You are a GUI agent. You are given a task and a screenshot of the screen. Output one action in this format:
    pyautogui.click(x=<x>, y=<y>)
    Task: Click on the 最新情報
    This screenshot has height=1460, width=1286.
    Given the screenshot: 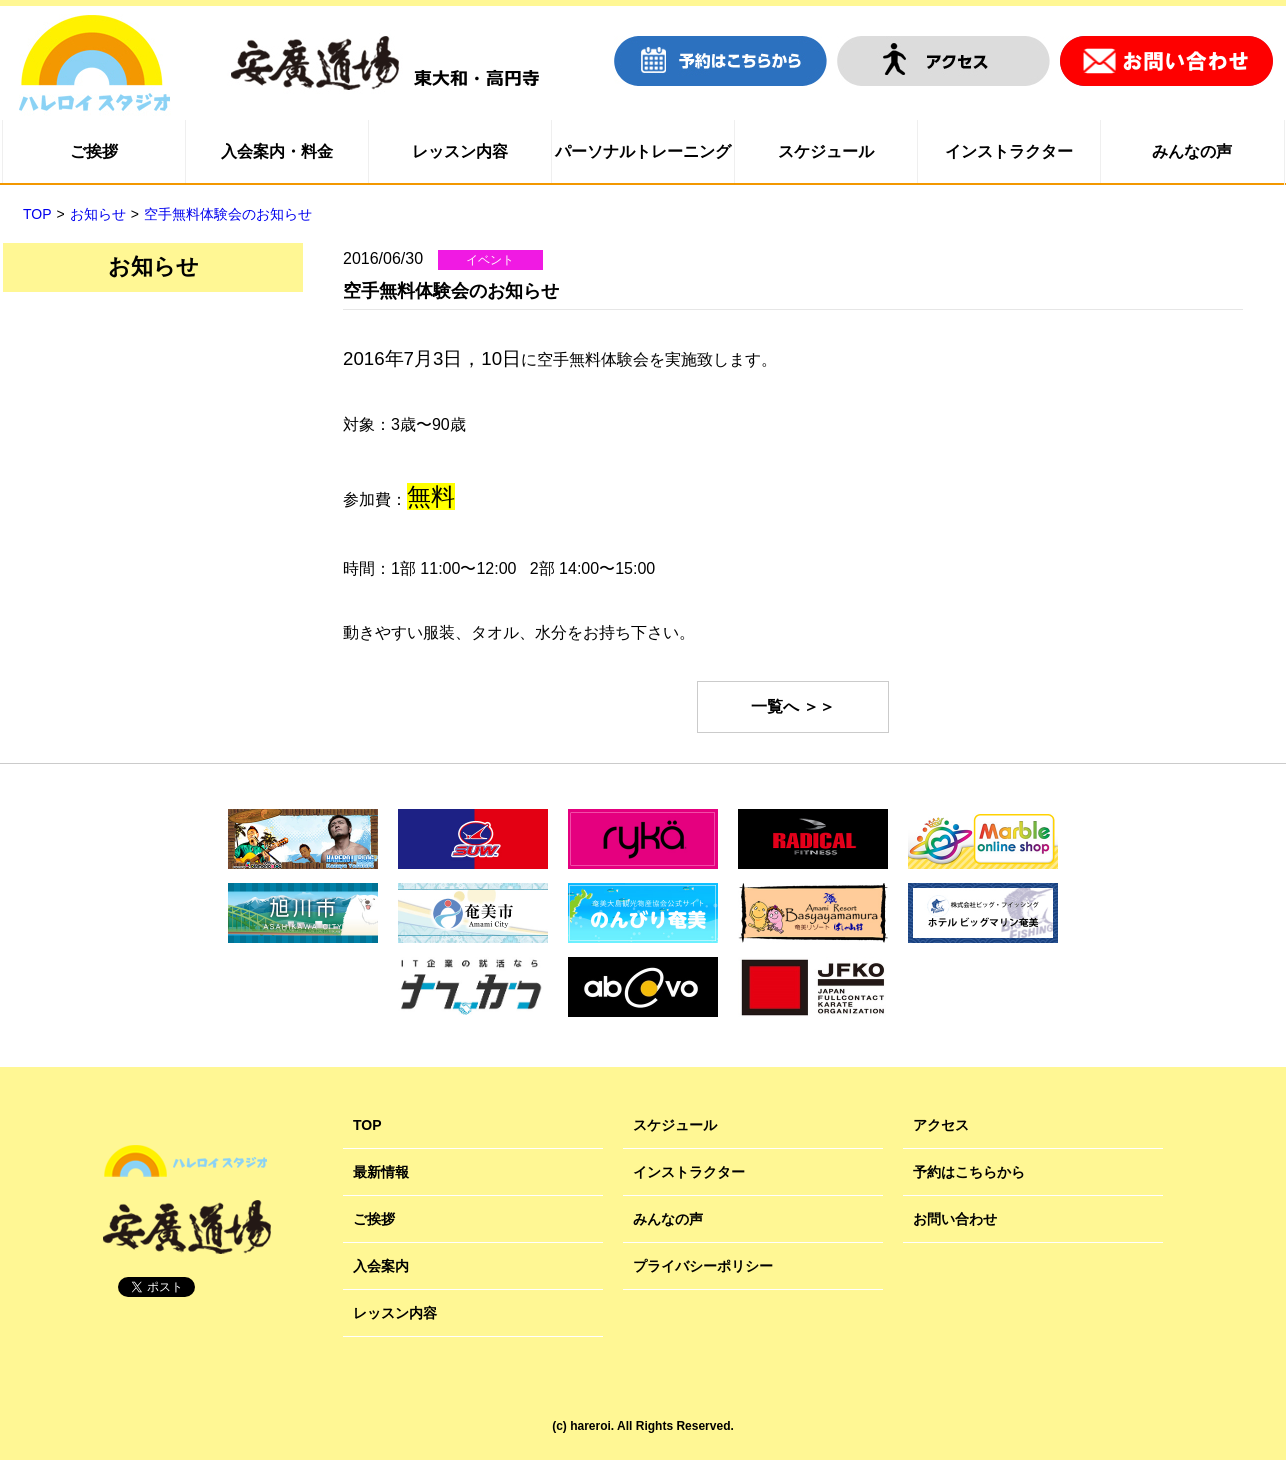 What is the action you would take?
    pyautogui.click(x=381, y=1172)
    